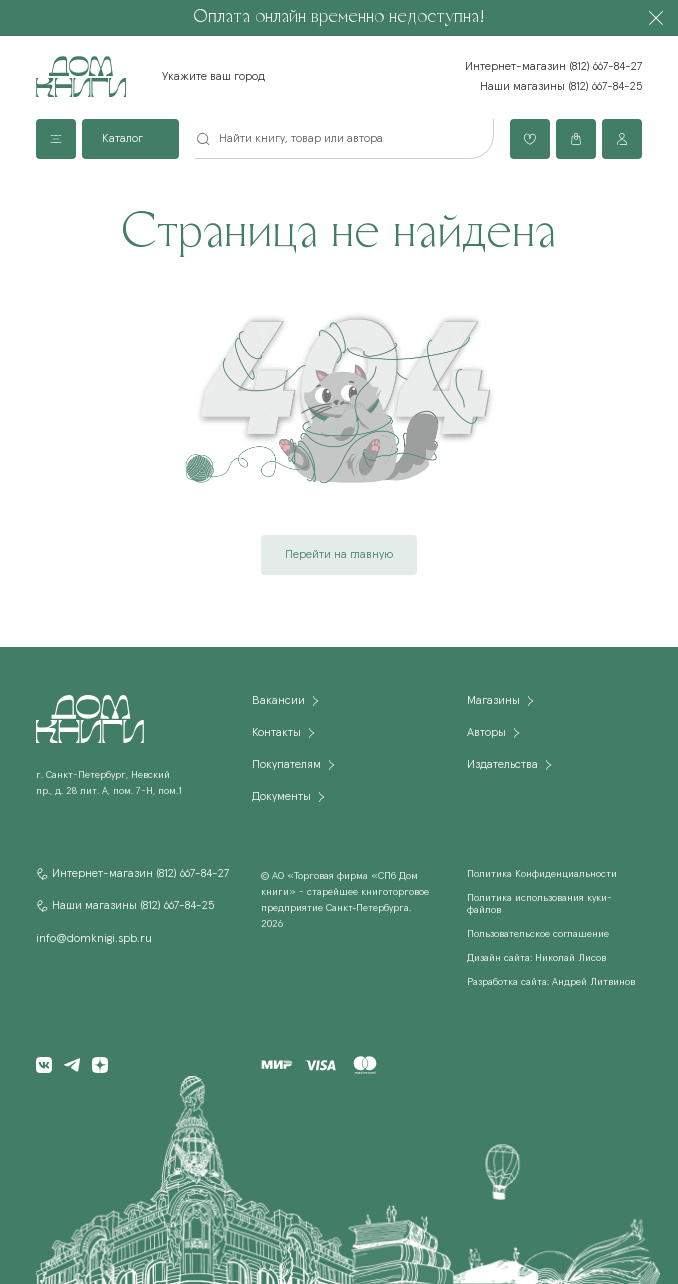 This screenshot has height=1284, width=678. Describe the element at coordinates (276, 733) in the screenshot. I see `Контакты` at that location.